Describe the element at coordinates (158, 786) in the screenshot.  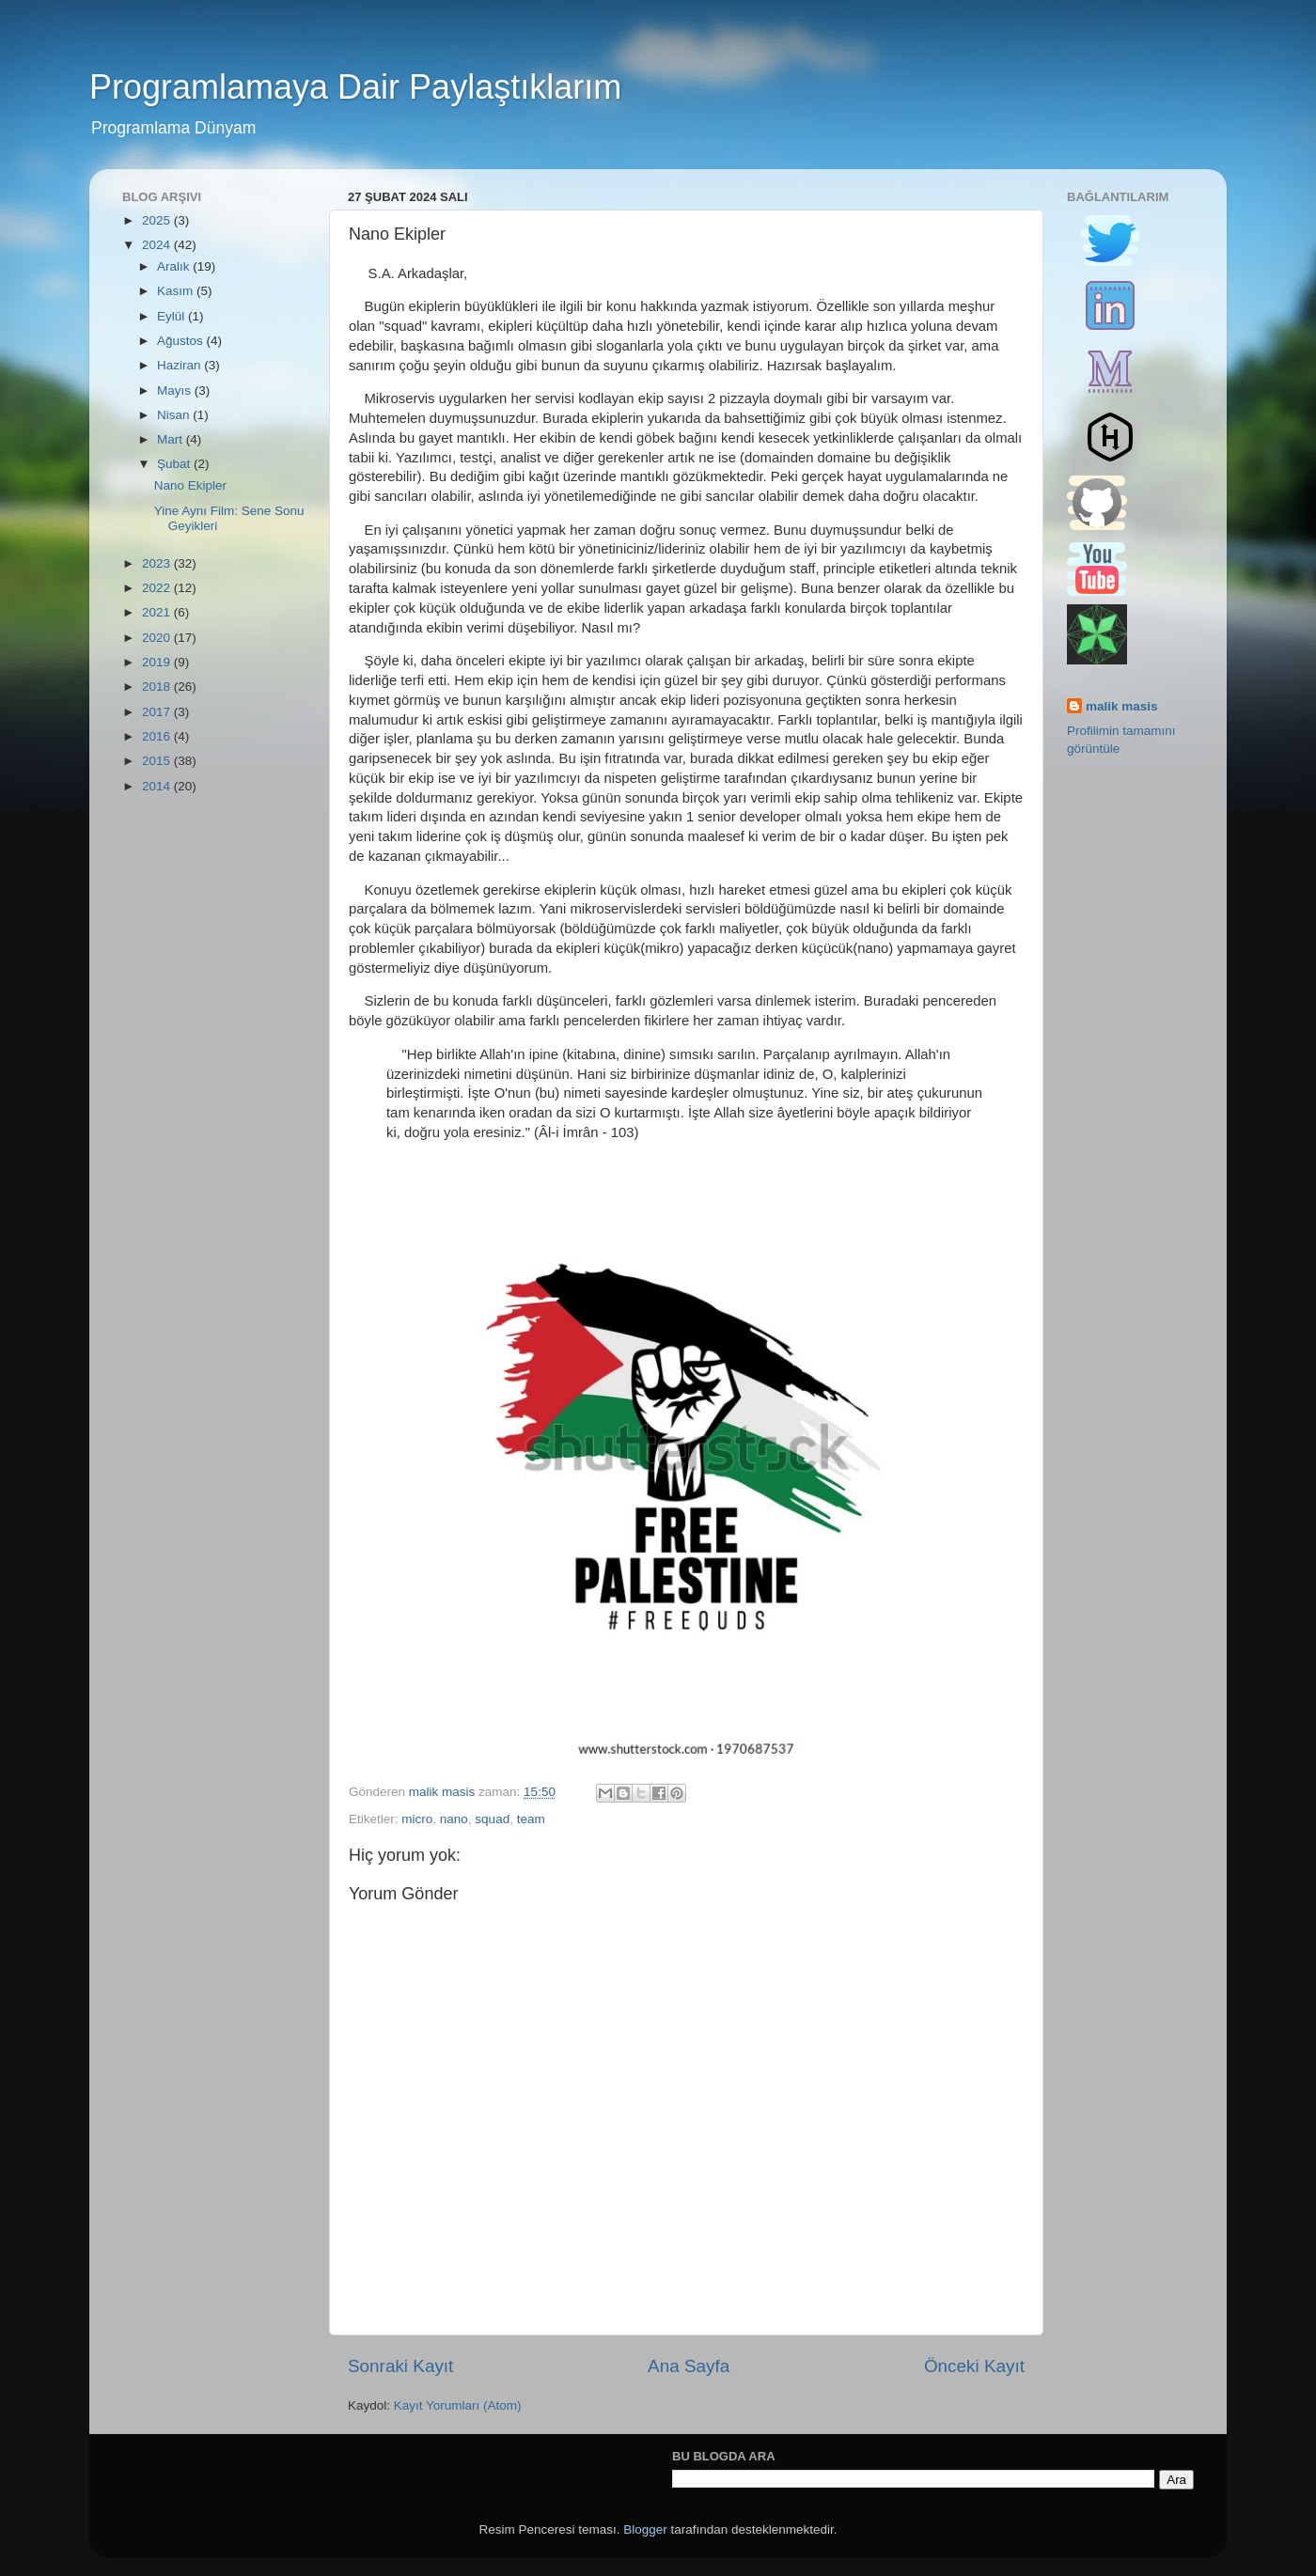
I see `2014` at that location.